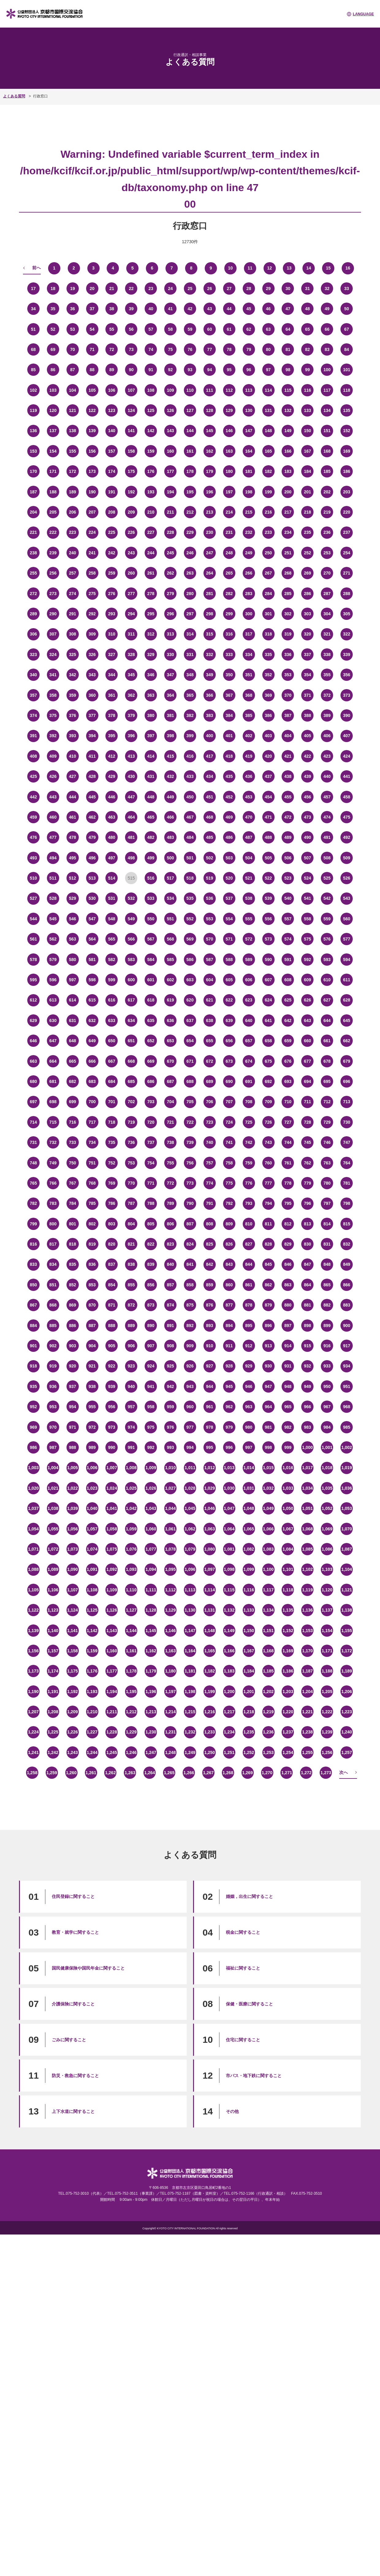 Image resolution: width=380 pixels, height=2576 pixels. What do you see at coordinates (33, 654) in the screenshot?
I see `323` at bounding box center [33, 654].